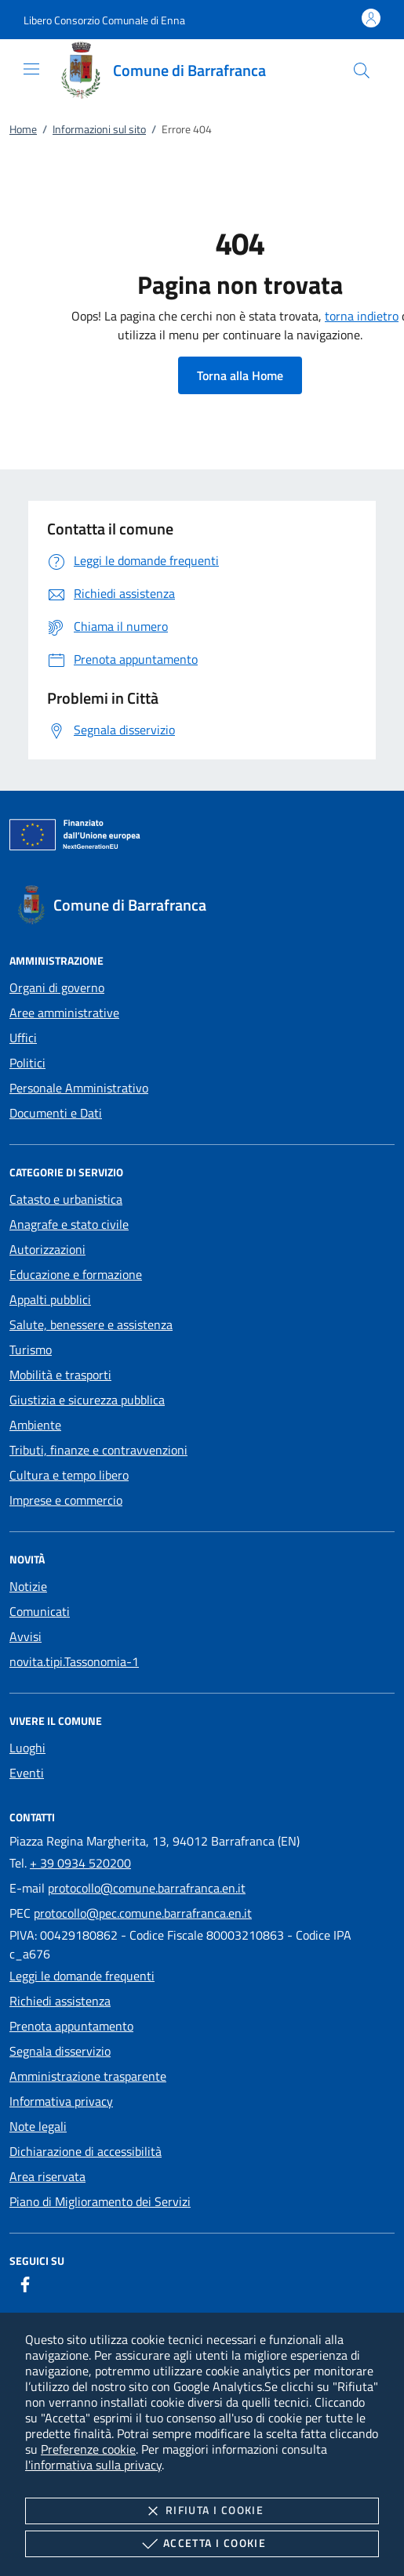 This screenshot has height=2576, width=404. I want to click on Salute, benessere e assistenza, so click(91, 1324).